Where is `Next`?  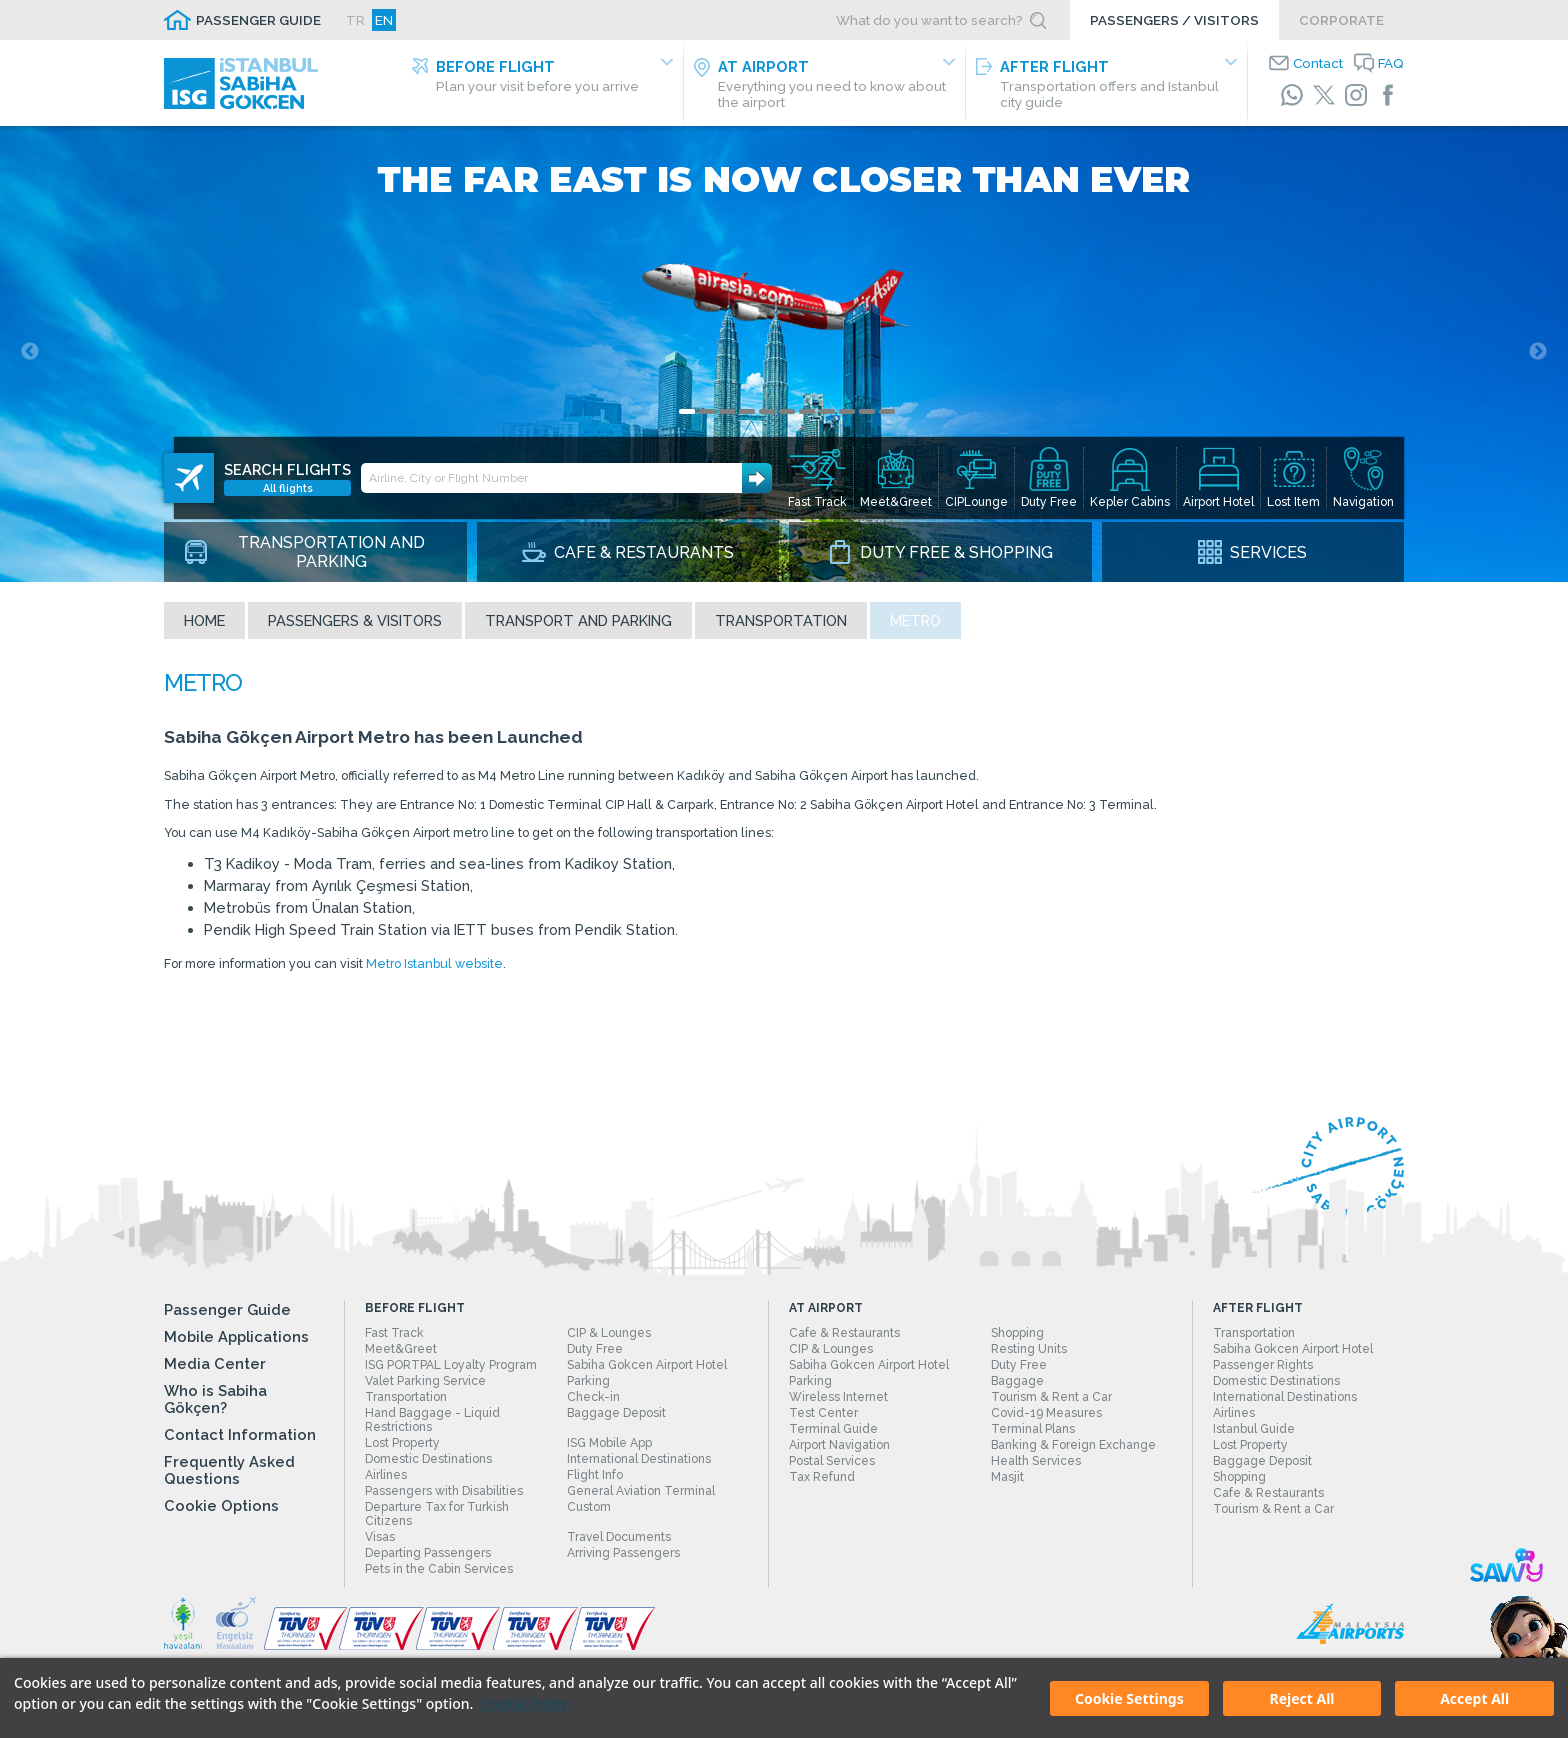
Next is located at coordinates (1538, 356).